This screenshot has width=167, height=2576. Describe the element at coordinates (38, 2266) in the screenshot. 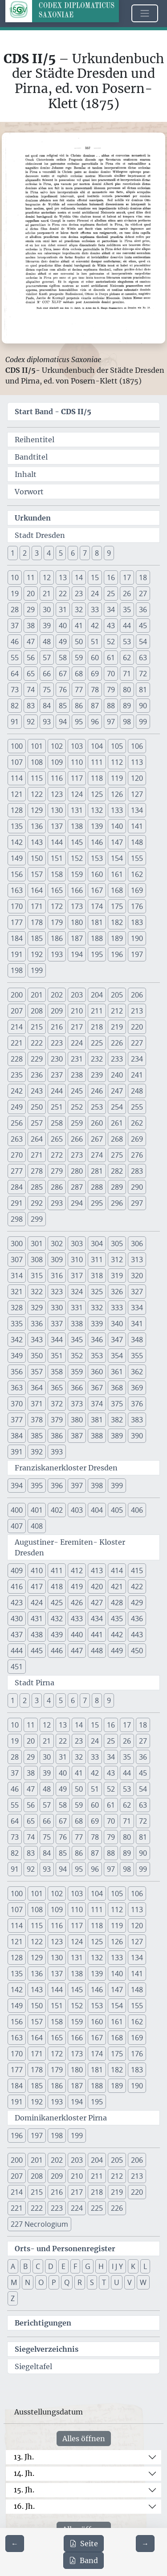

I see `C [button]` at that location.